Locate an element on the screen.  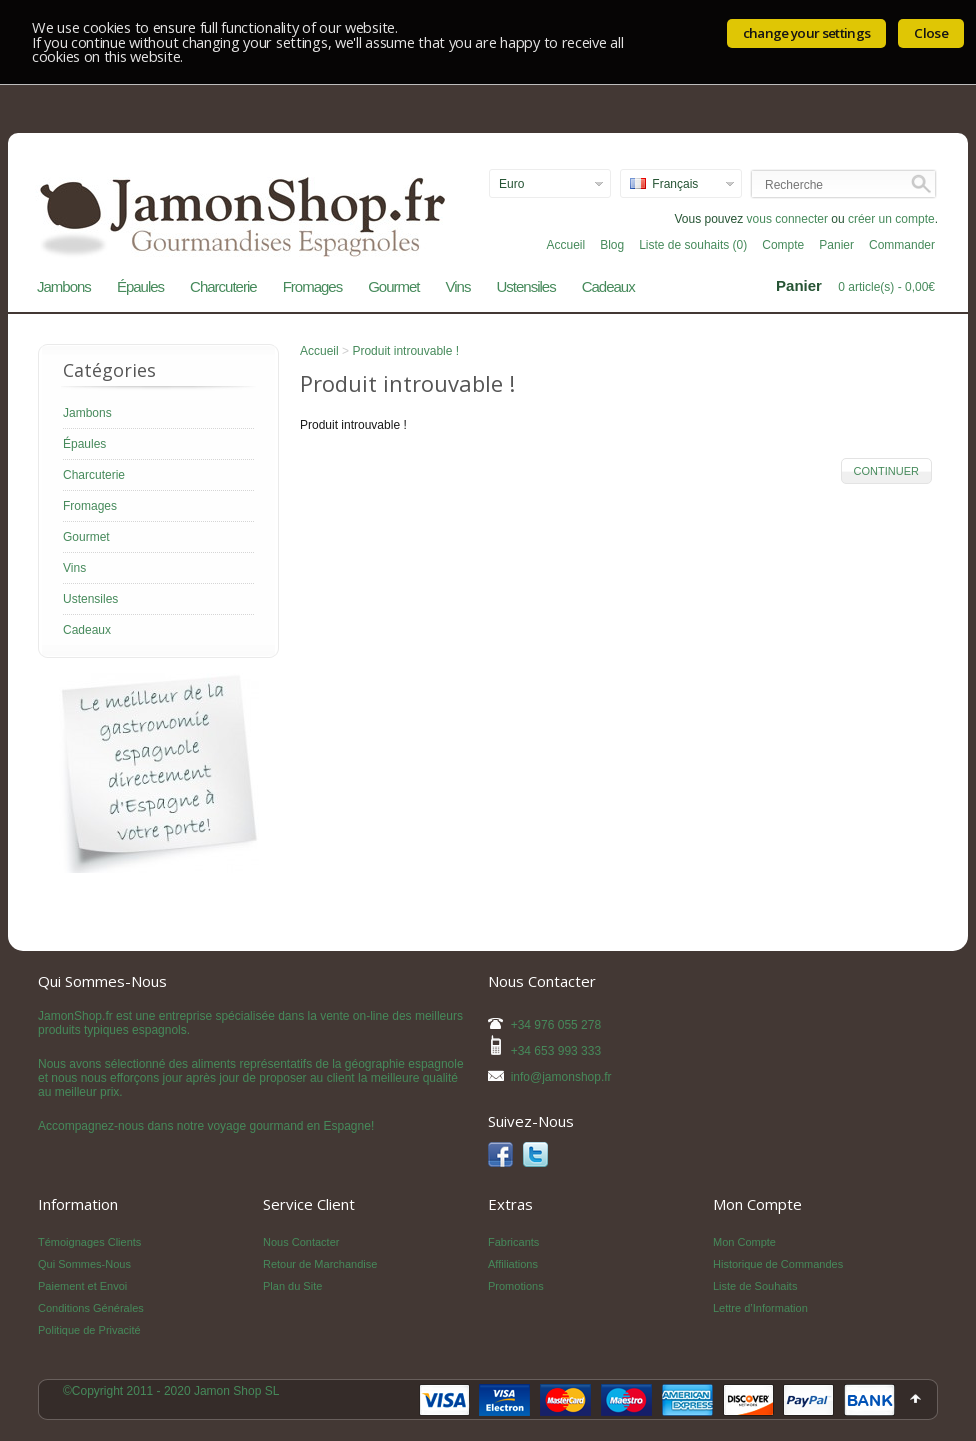
Promotions is located at coordinates (516, 1286).